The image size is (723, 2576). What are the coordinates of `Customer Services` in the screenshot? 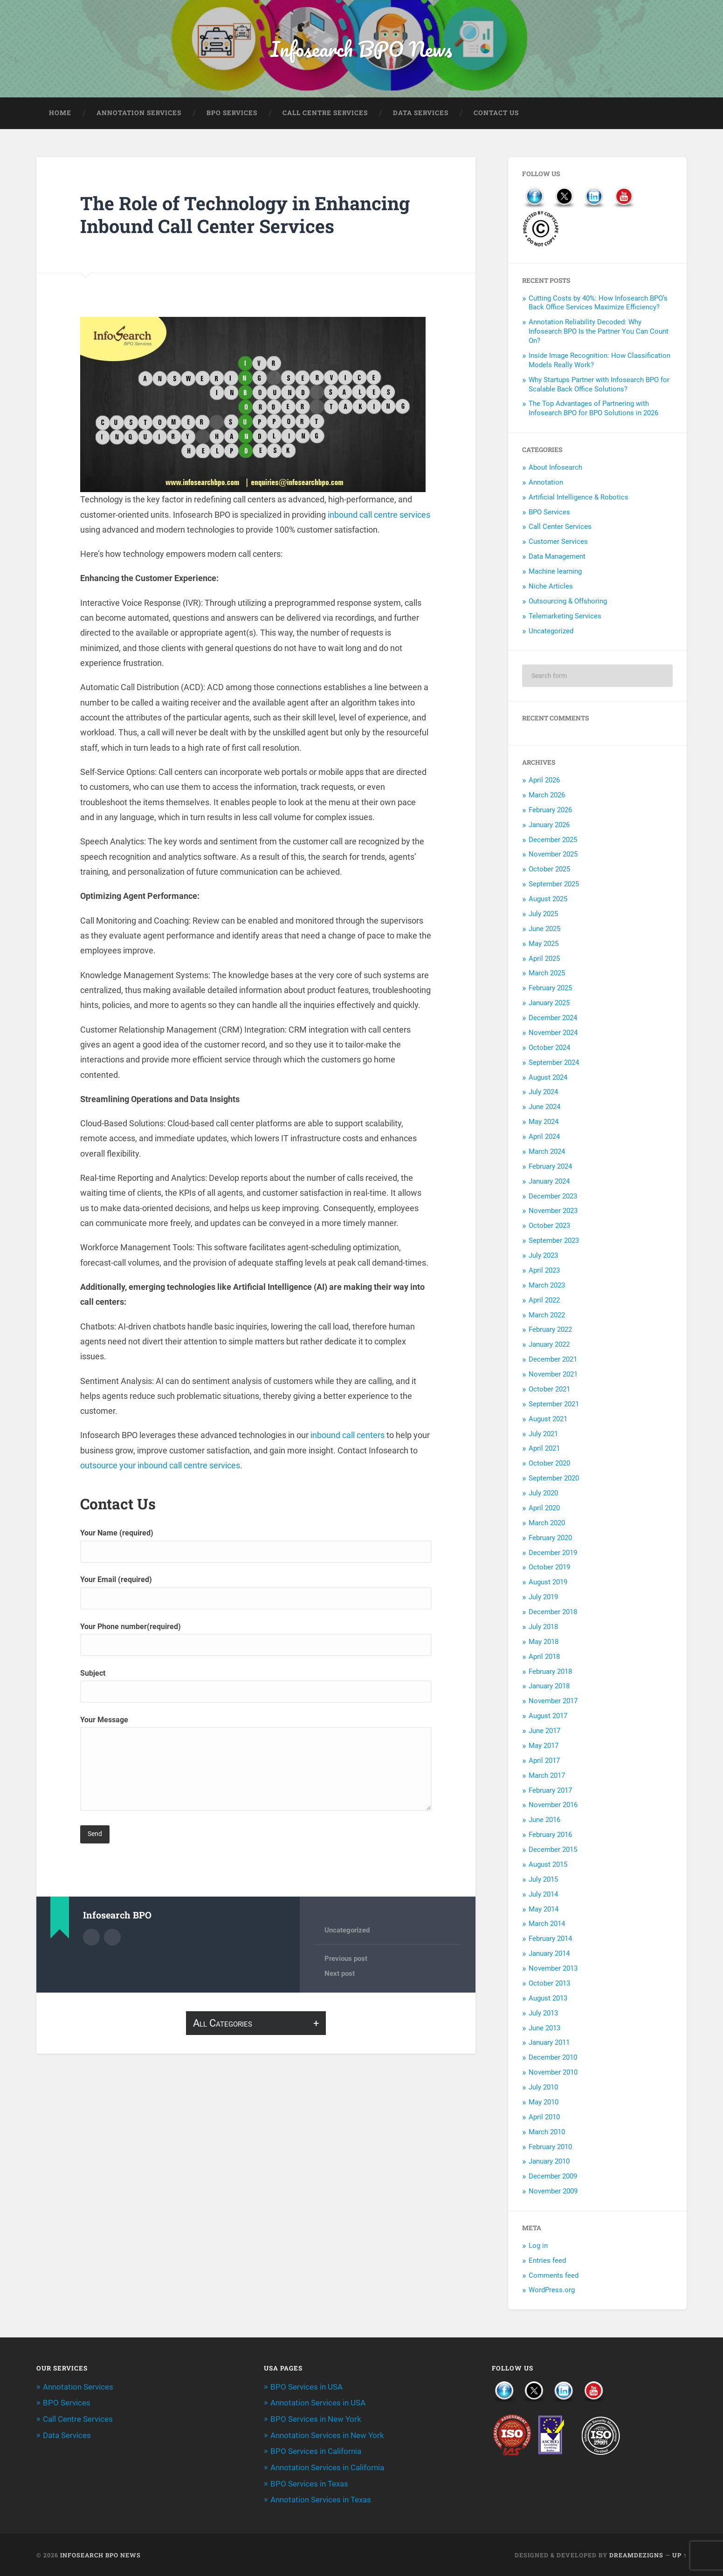 It's located at (558, 542).